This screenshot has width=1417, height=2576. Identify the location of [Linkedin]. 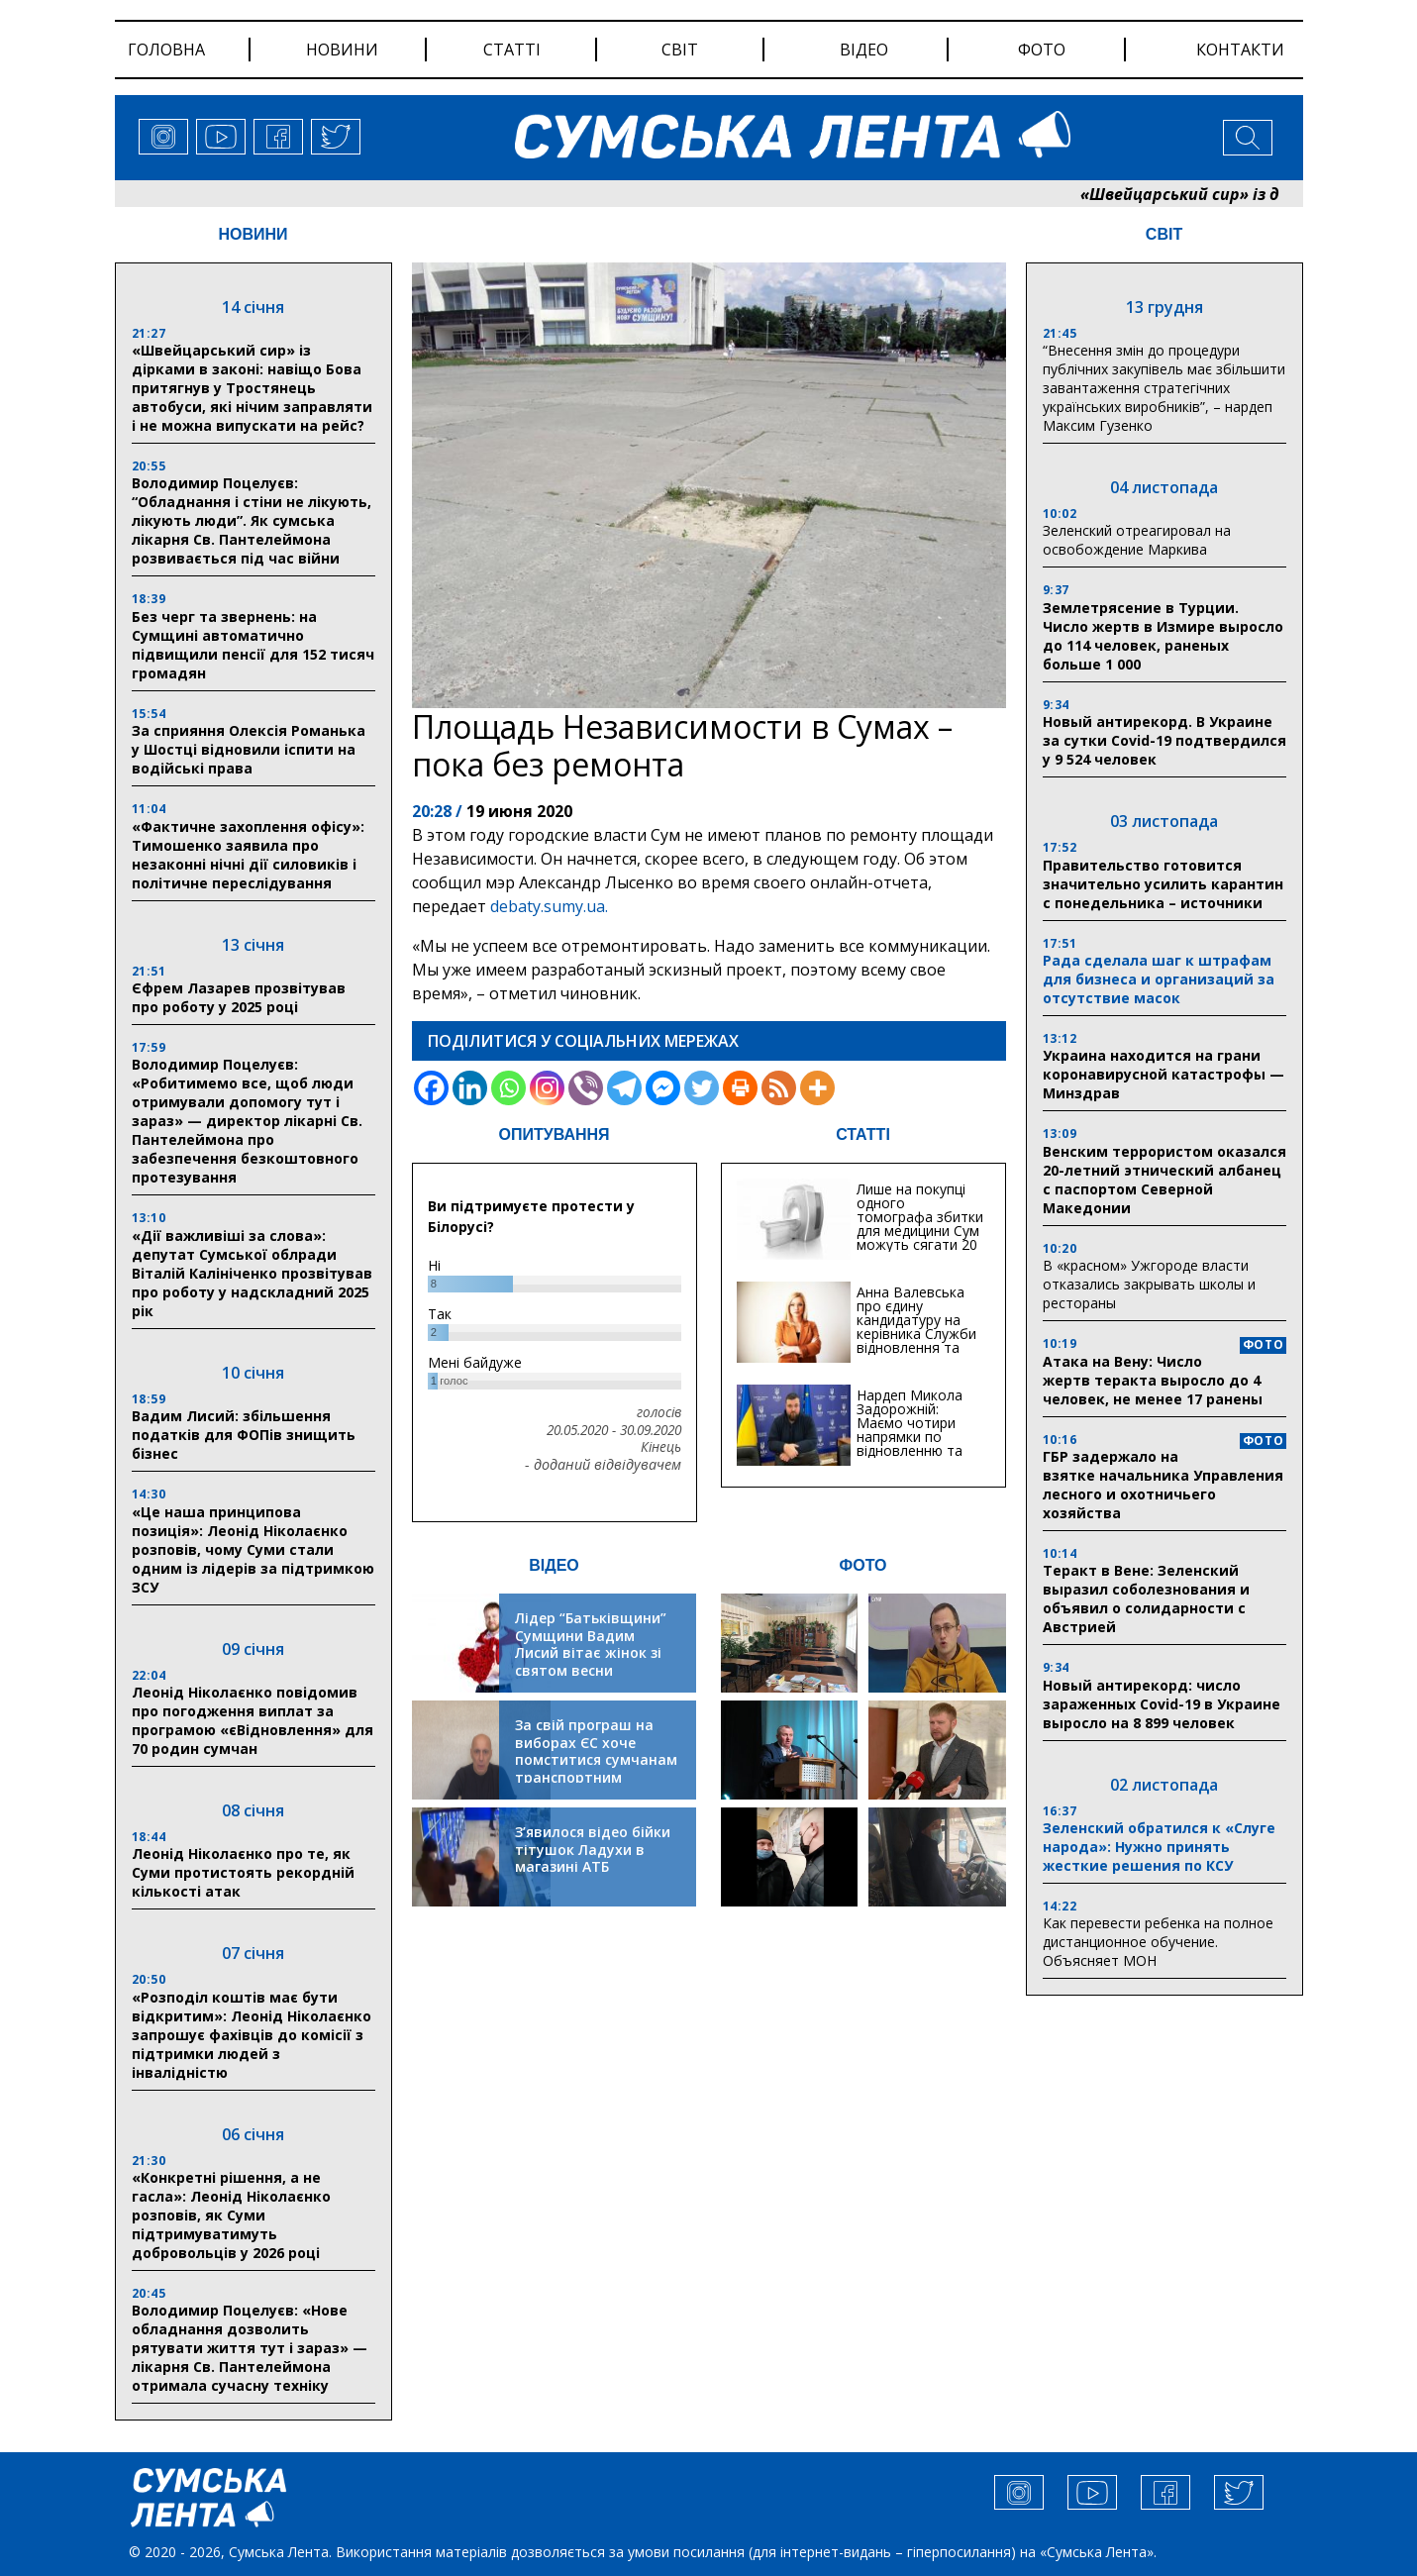
(470, 1088).